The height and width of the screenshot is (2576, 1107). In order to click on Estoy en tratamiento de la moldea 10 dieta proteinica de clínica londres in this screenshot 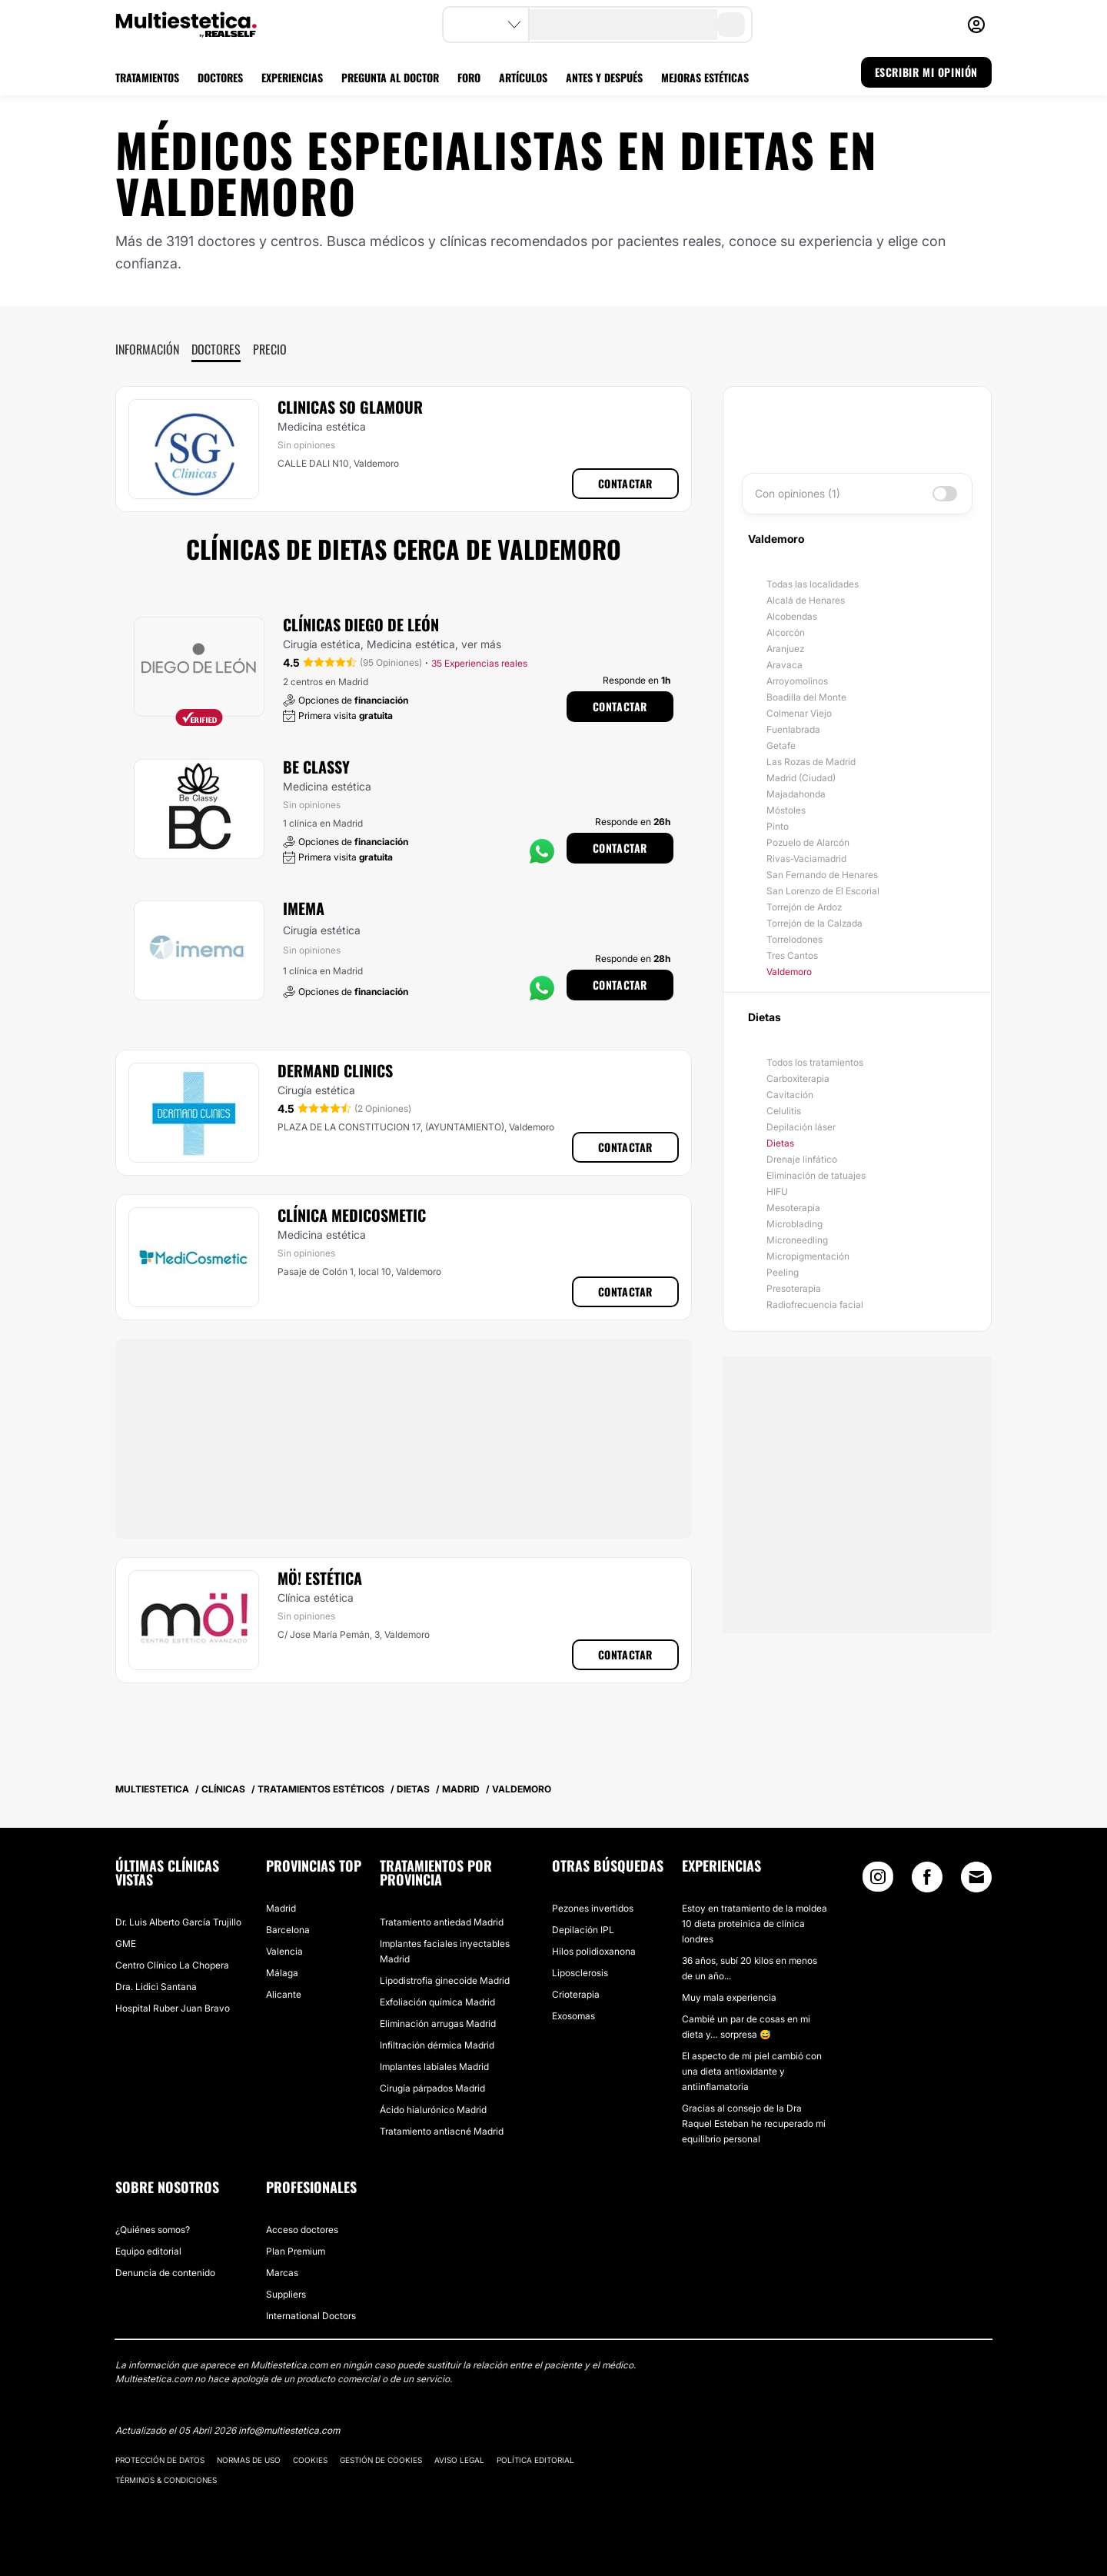, I will do `click(754, 1923)`.